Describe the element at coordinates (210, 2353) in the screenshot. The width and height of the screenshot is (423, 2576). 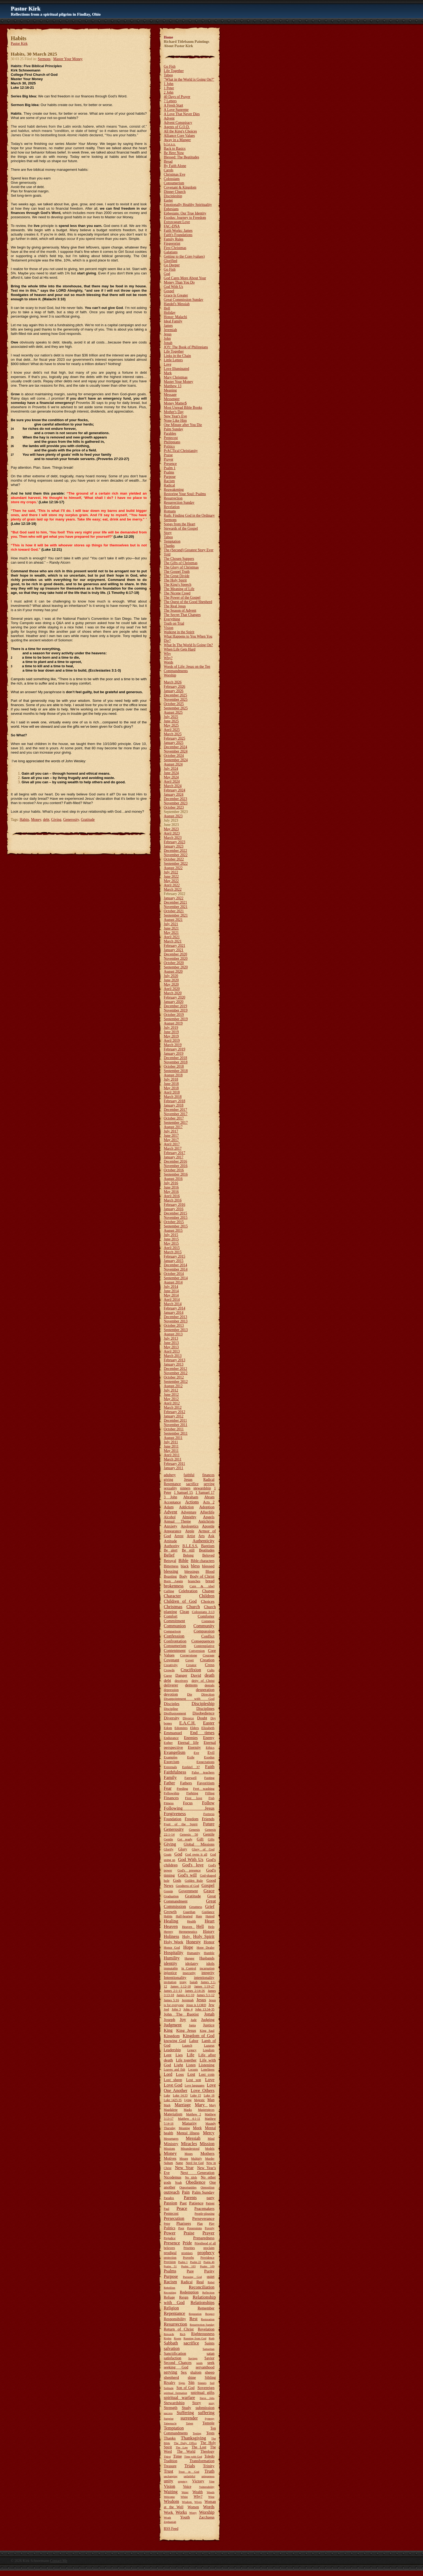
I see `satan` at that location.